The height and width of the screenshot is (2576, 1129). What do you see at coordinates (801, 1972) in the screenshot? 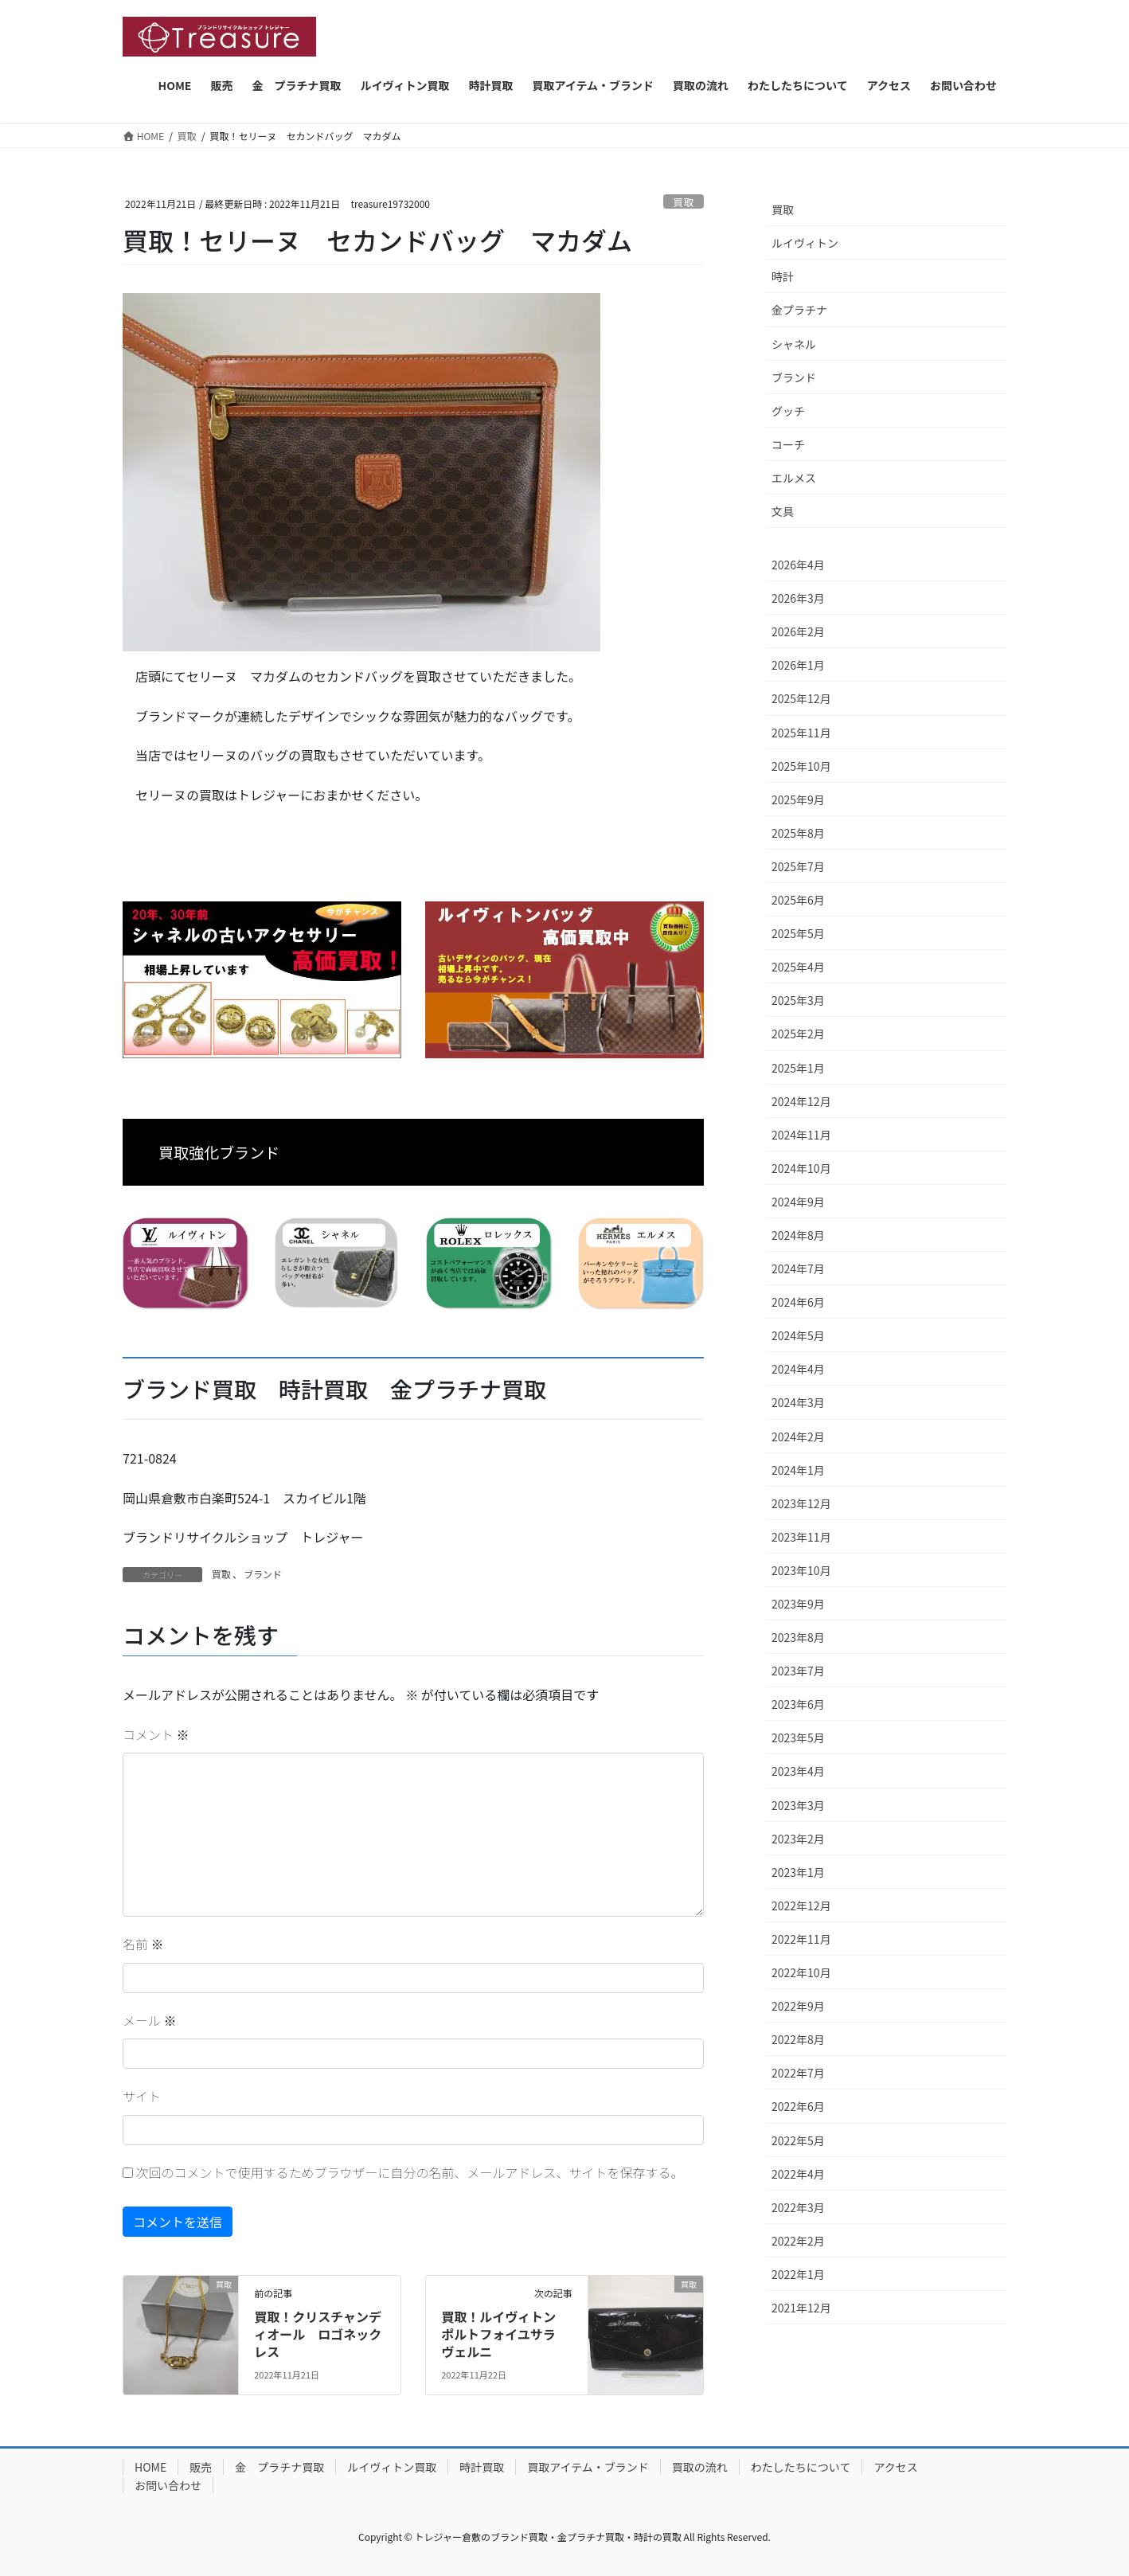
I see `2022年10月` at bounding box center [801, 1972].